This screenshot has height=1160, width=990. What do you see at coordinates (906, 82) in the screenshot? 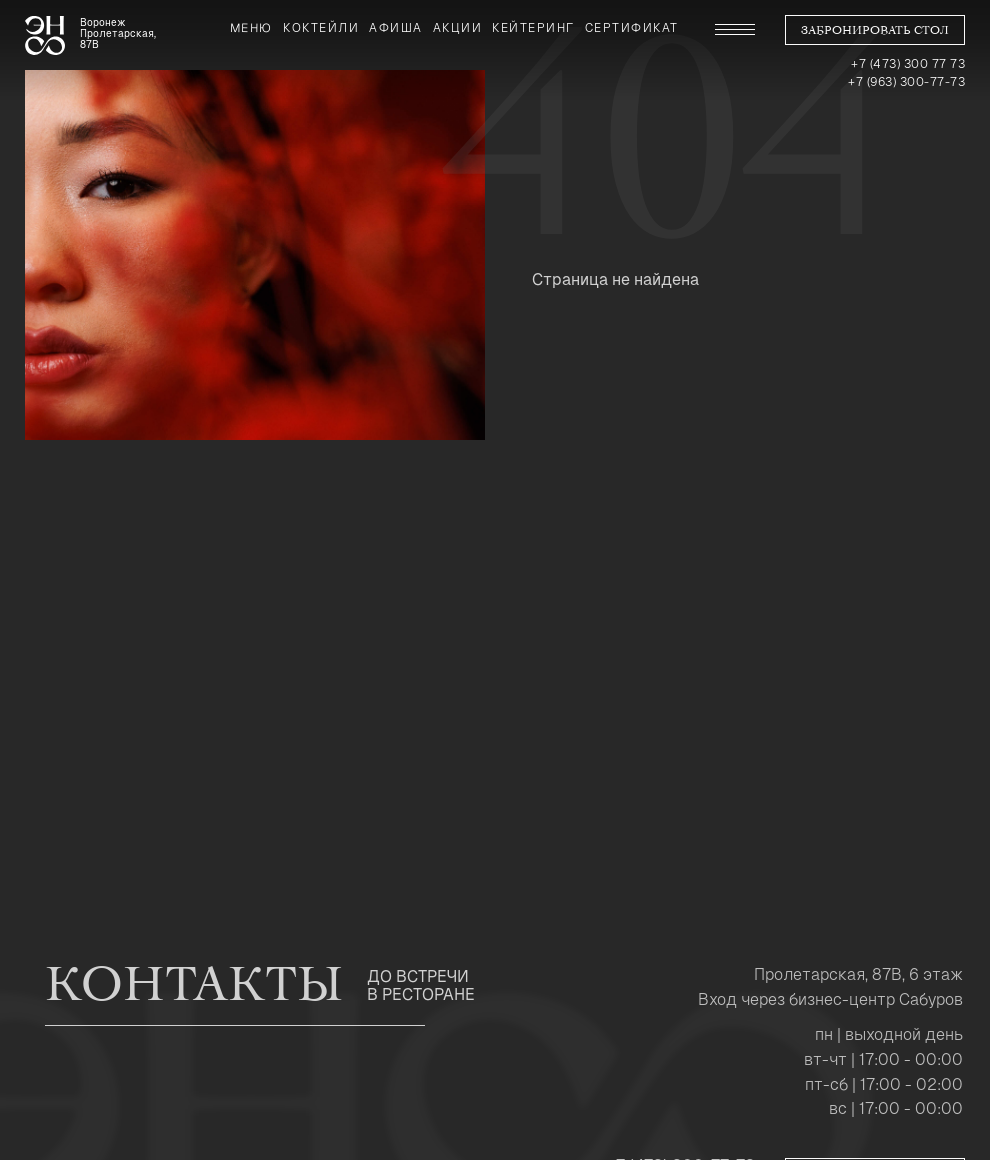
I see `+7 (963) 300-77-73` at bounding box center [906, 82].